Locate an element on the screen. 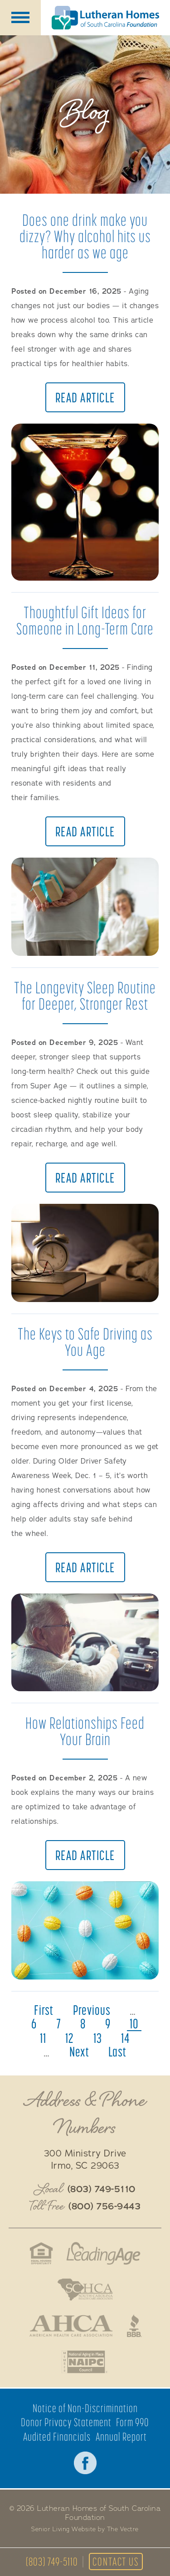  The Longevity Sleep Routine for Deeper, Stronger Rest is located at coordinates (85, 995).